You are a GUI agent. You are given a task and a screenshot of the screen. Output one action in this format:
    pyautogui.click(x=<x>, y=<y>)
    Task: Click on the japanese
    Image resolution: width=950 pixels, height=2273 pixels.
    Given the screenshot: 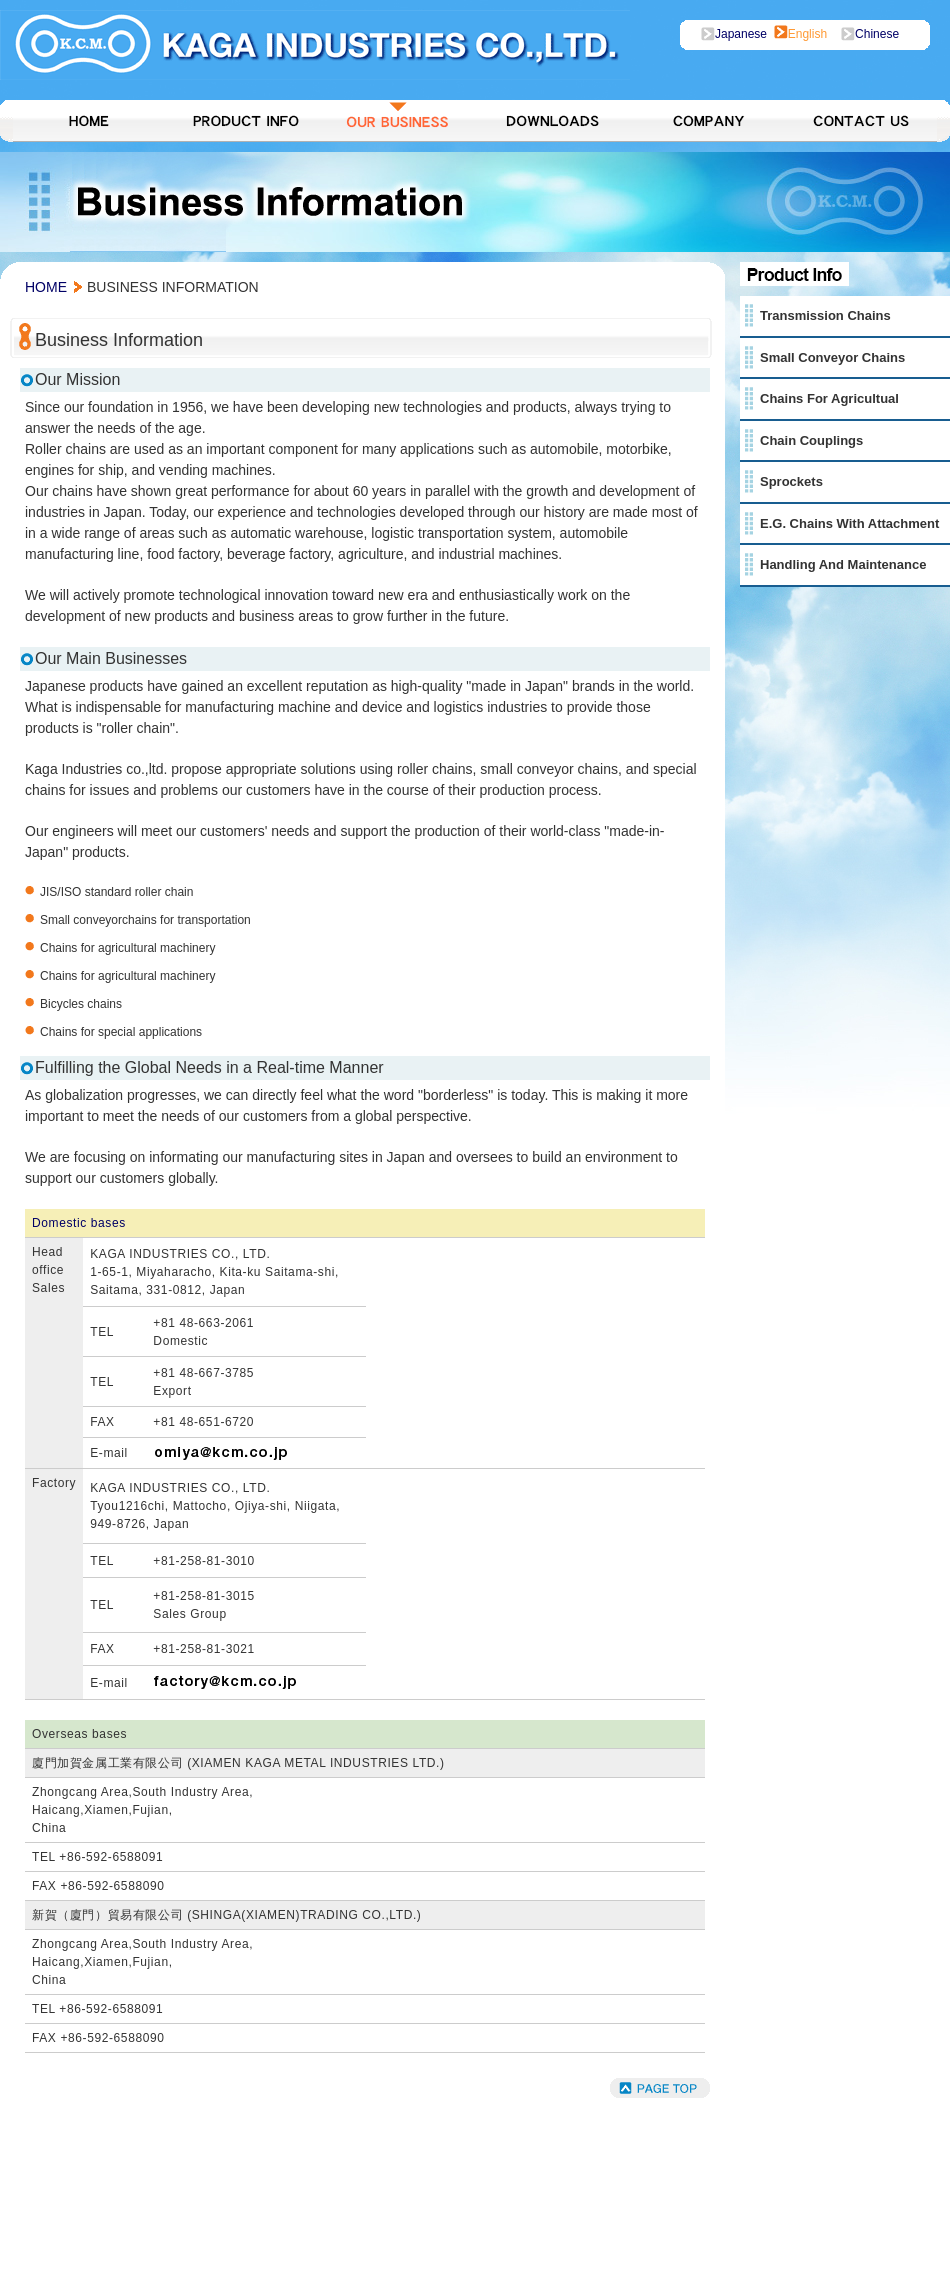 What is the action you would take?
    pyautogui.click(x=744, y=34)
    